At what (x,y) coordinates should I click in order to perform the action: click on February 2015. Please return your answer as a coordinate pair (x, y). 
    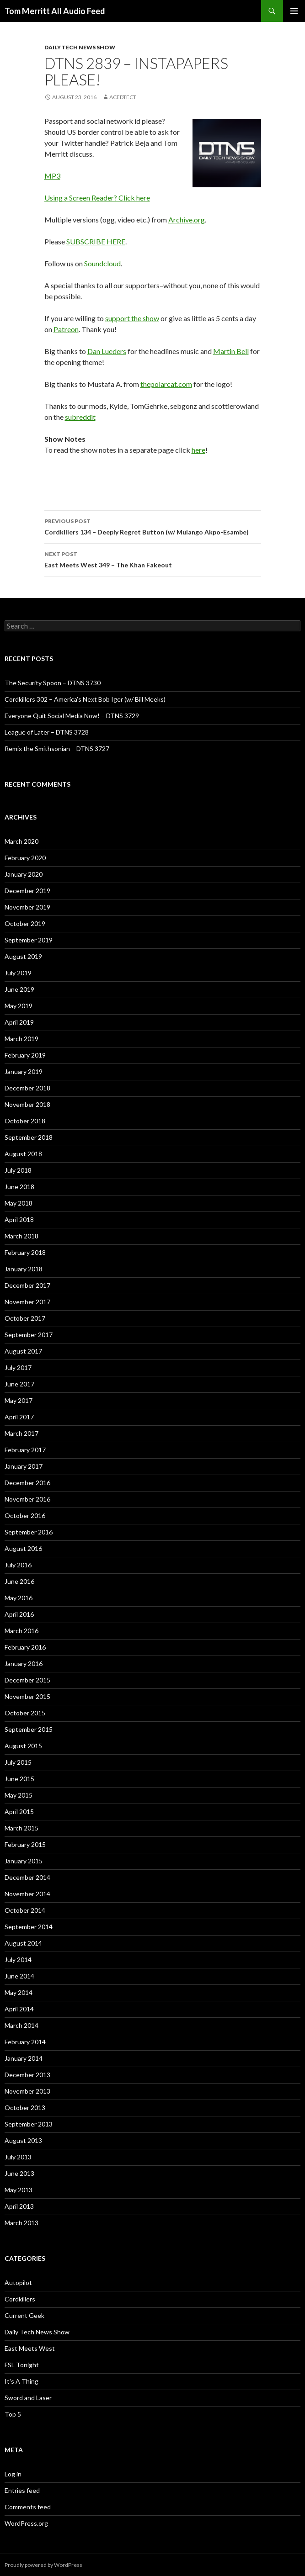
    Looking at the image, I should click on (25, 1844).